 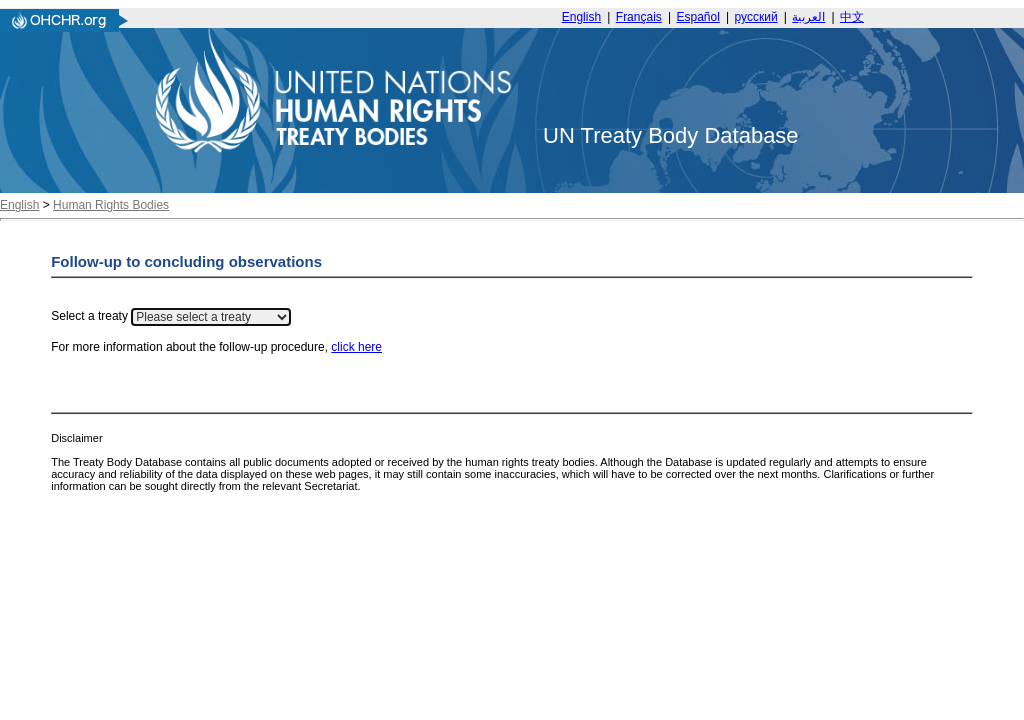 What do you see at coordinates (111, 205) in the screenshot?
I see `Human Rights Bodies` at bounding box center [111, 205].